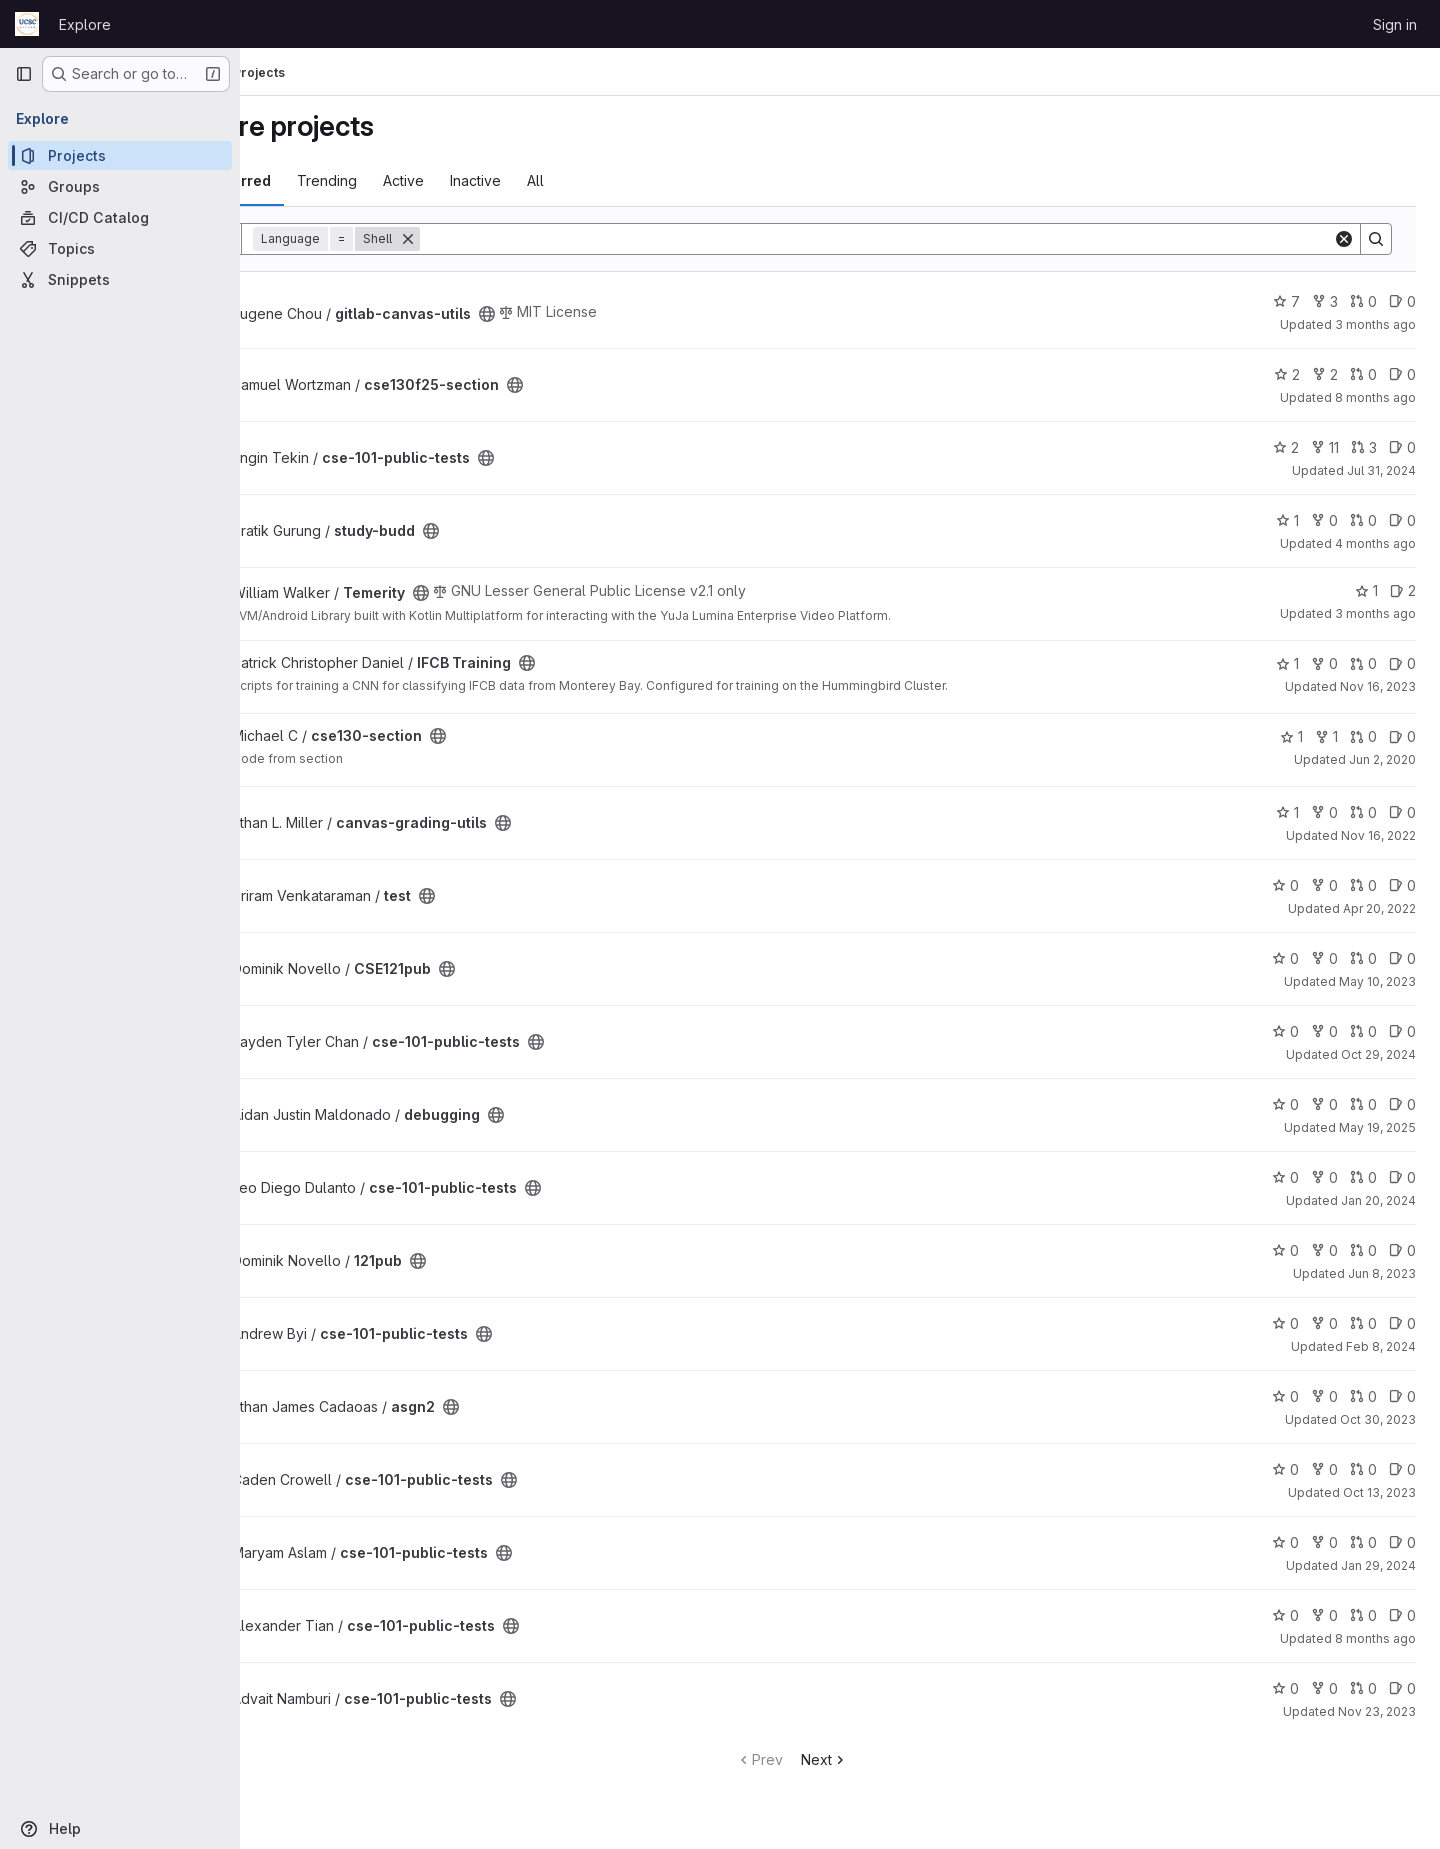 This screenshot has width=1440, height=1849. Describe the element at coordinates (120, 186) in the screenshot. I see `[Groups]` at that location.